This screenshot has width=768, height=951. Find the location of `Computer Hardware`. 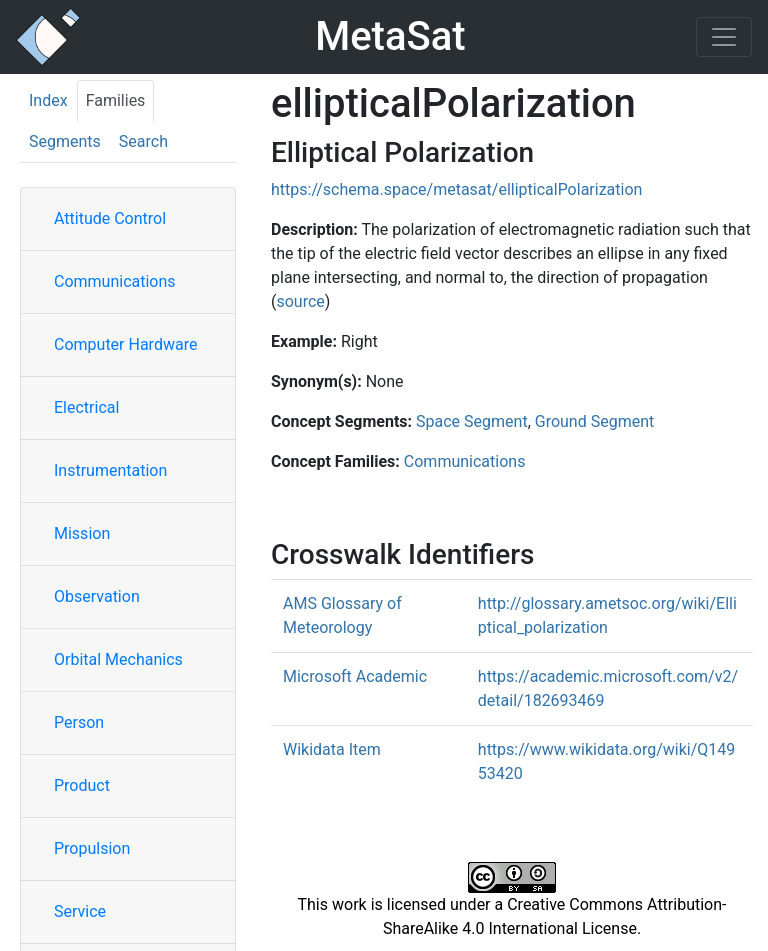

Computer Hardware is located at coordinates (125, 344).